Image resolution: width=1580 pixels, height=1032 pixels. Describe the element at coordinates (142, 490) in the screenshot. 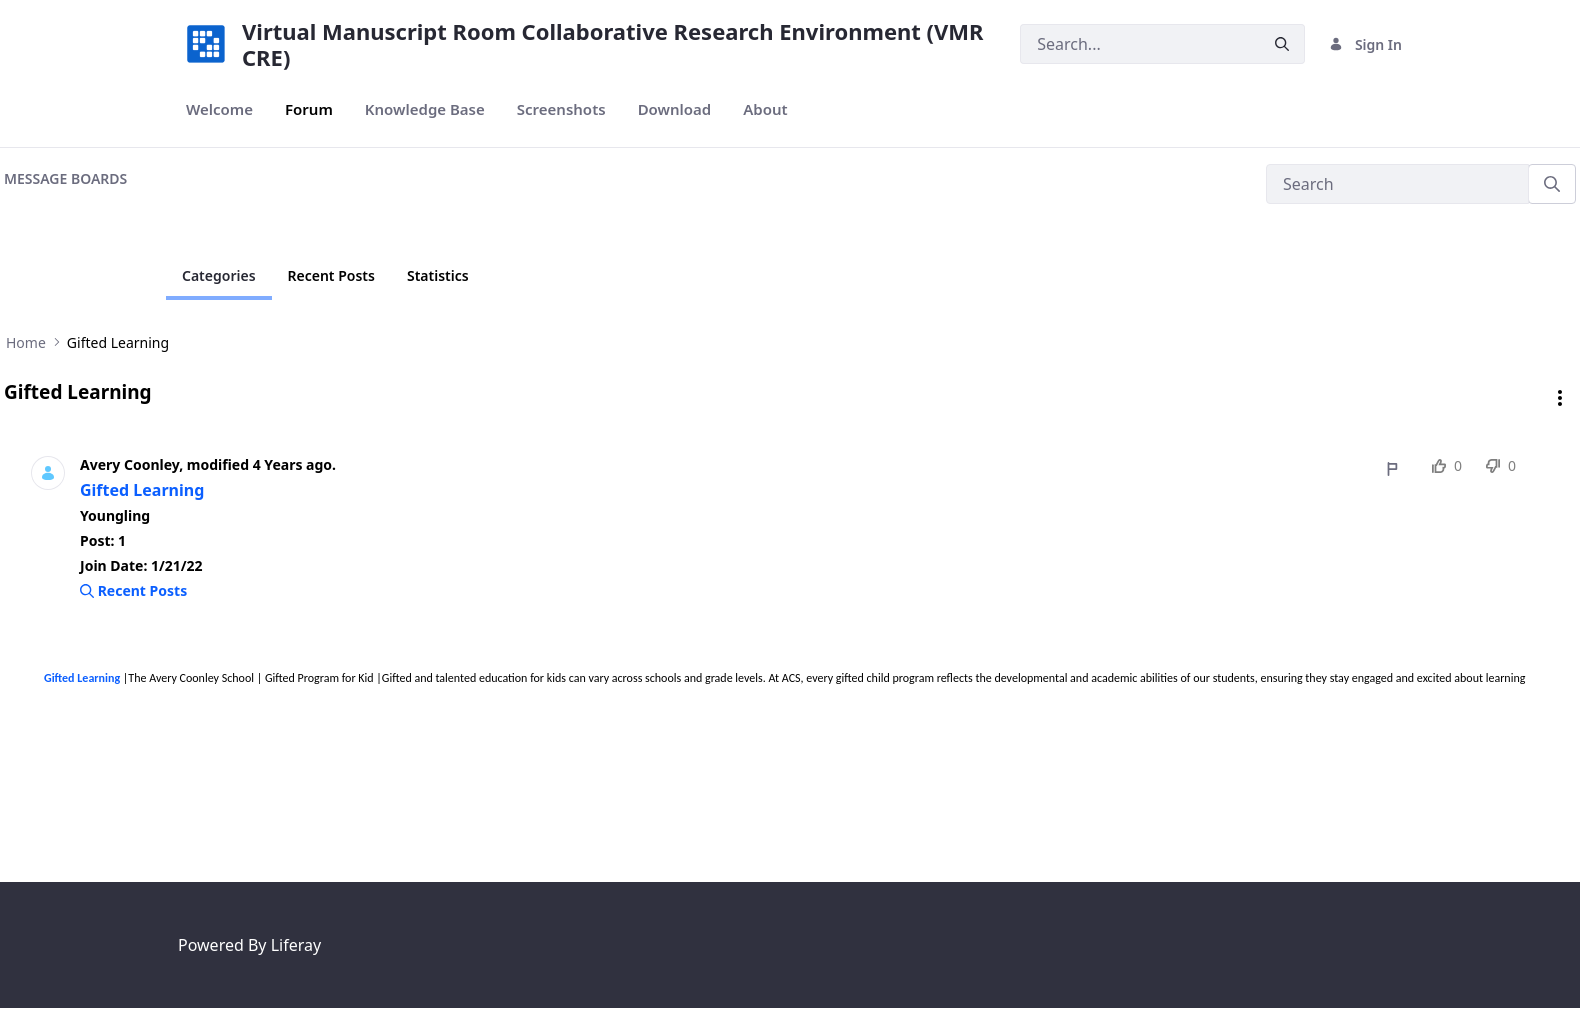

I see `Gifted Learning` at that location.